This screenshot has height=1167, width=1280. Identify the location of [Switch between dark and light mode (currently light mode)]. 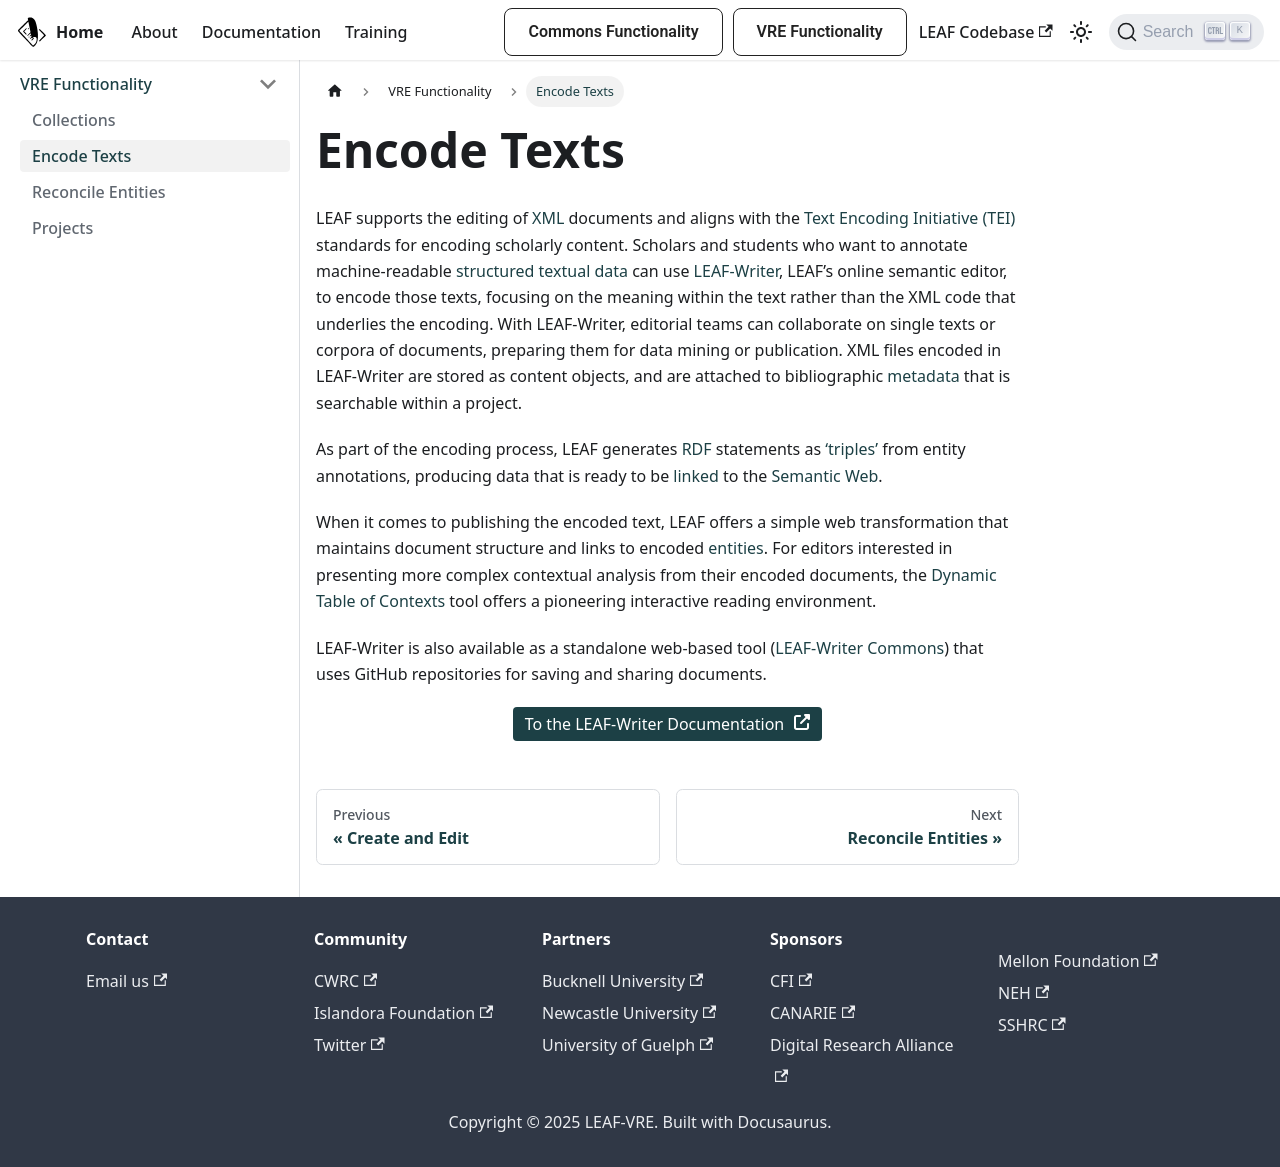
(1081, 32).